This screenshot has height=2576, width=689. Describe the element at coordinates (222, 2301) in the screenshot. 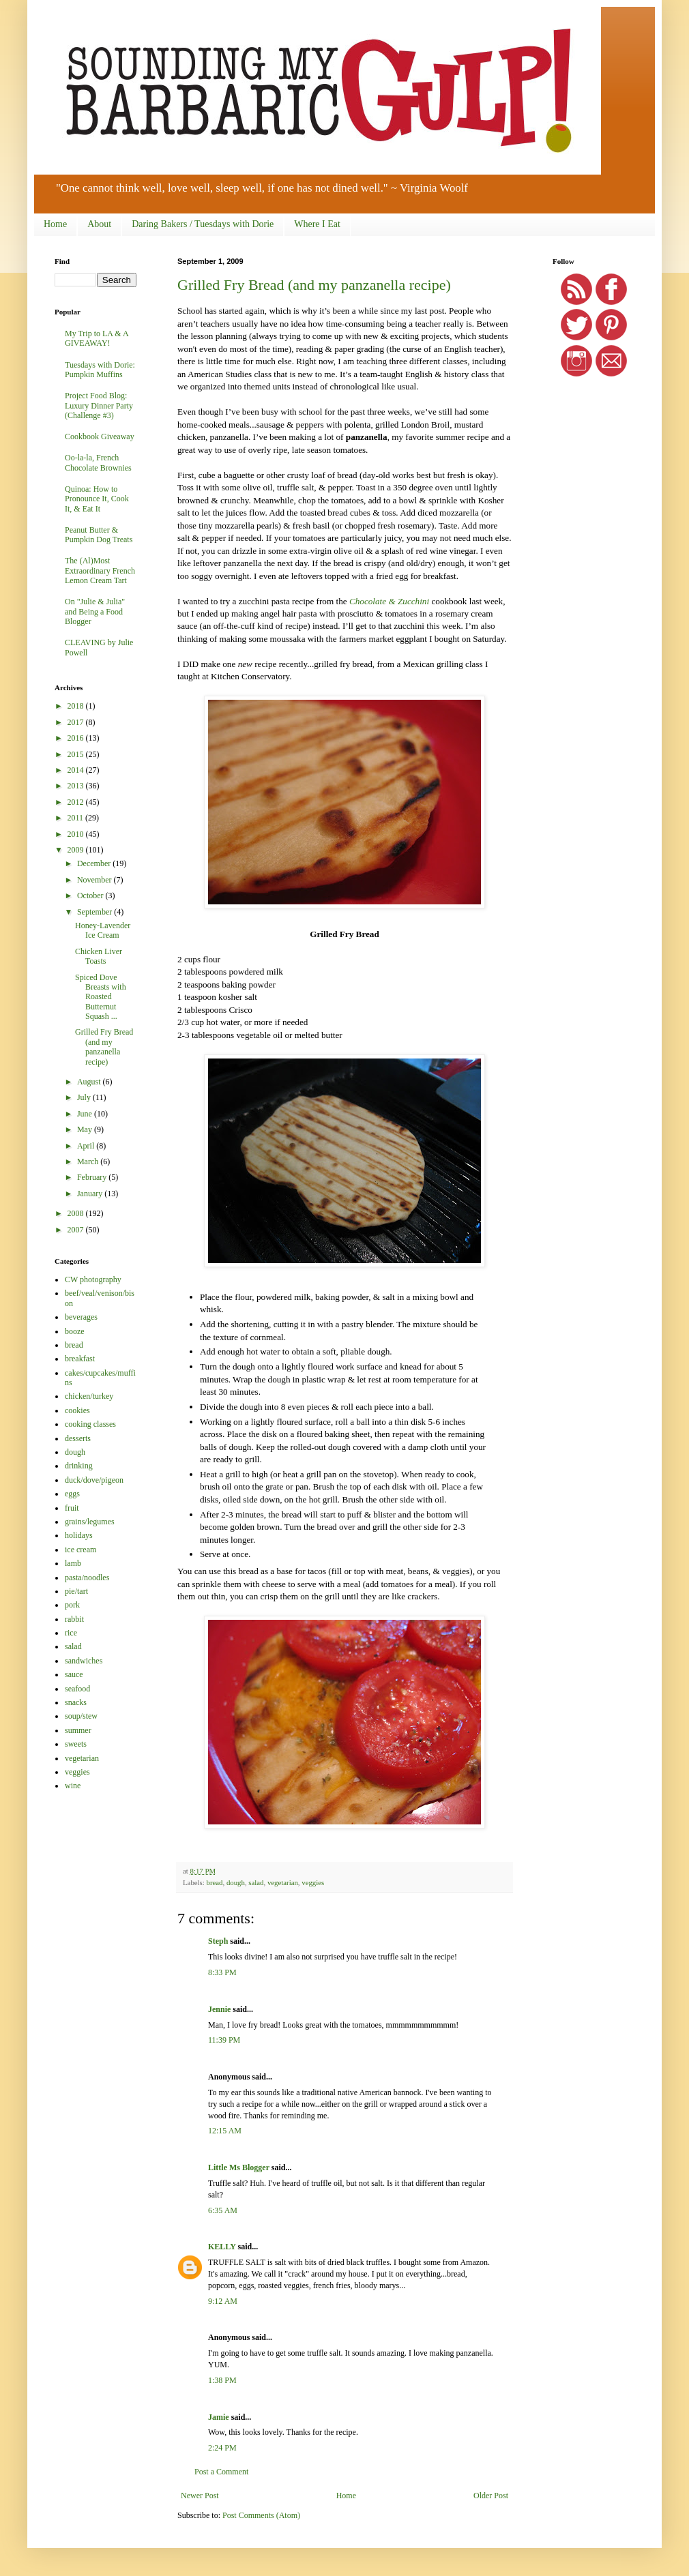

I see `9:12 AM` at that location.